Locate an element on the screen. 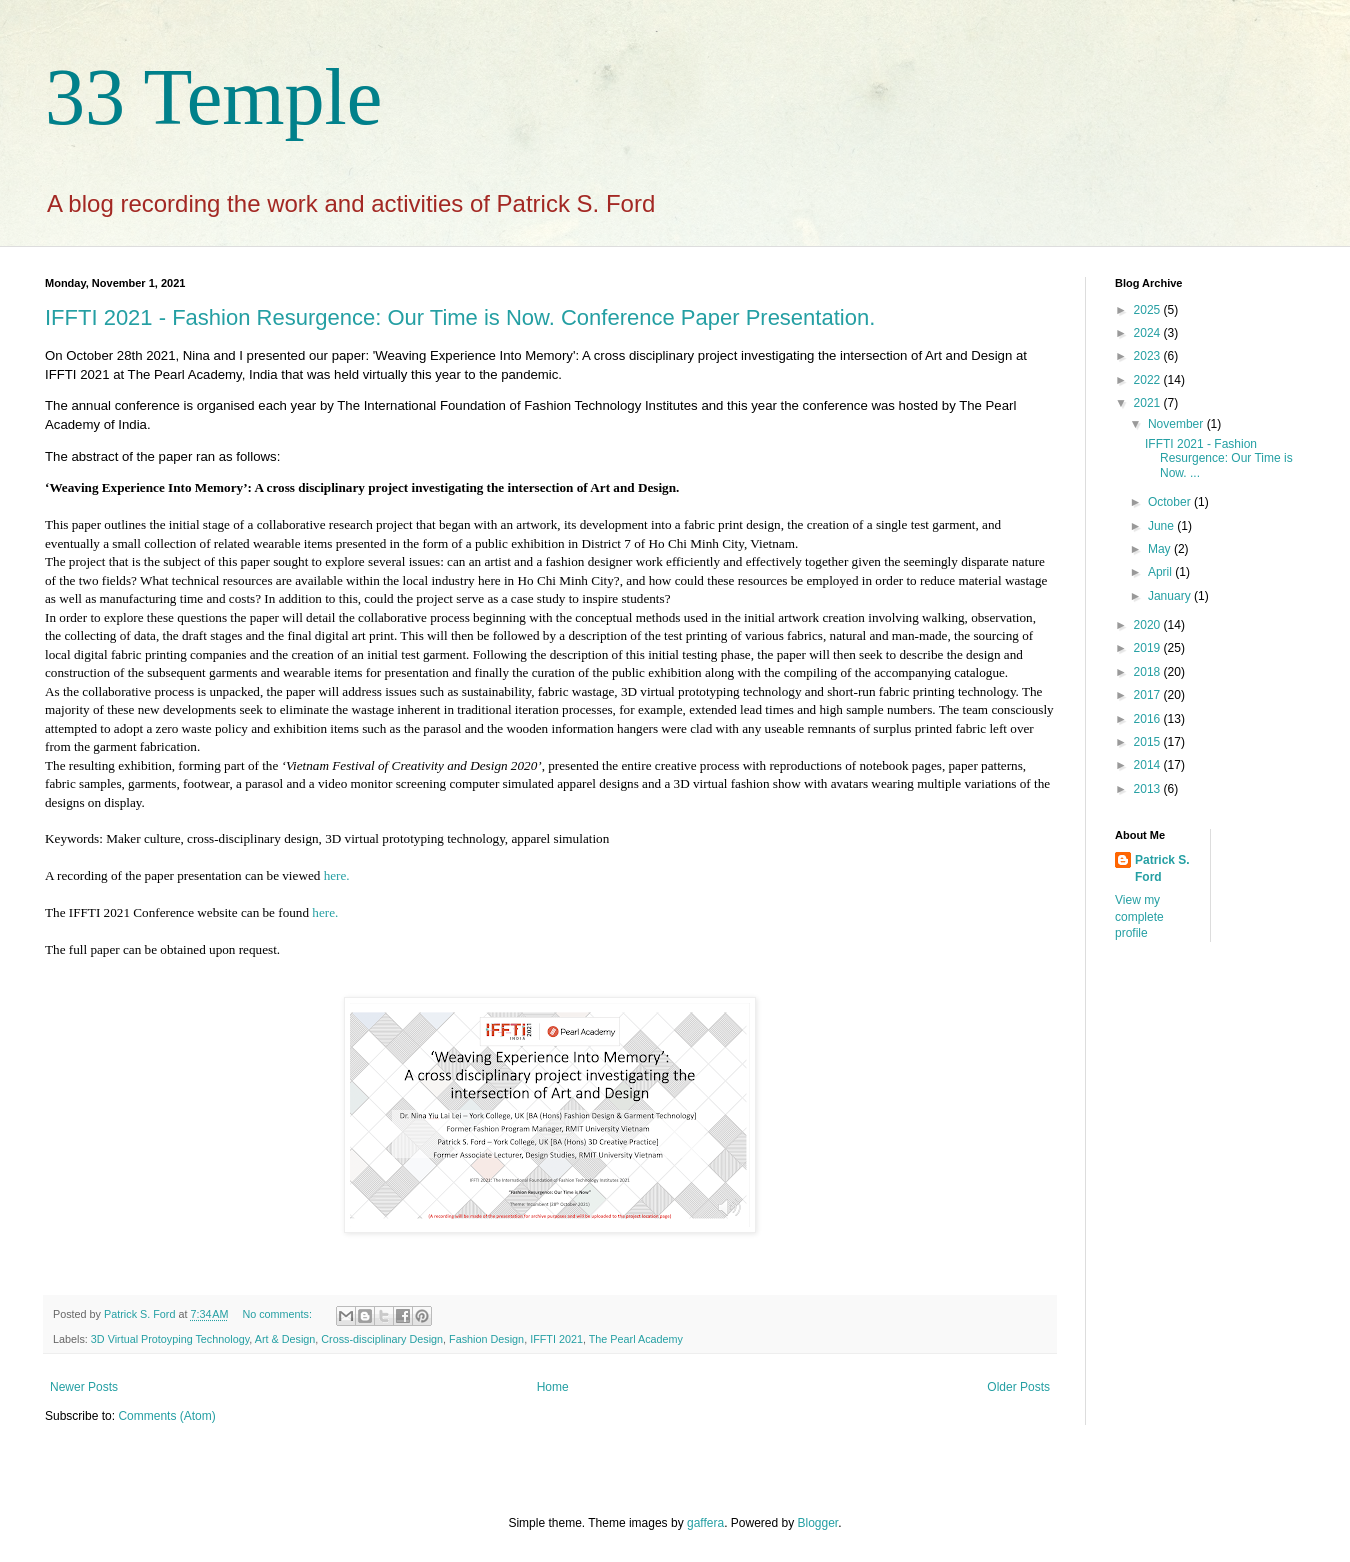 This screenshot has height=1562, width=1350. Art & Design is located at coordinates (285, 1339).